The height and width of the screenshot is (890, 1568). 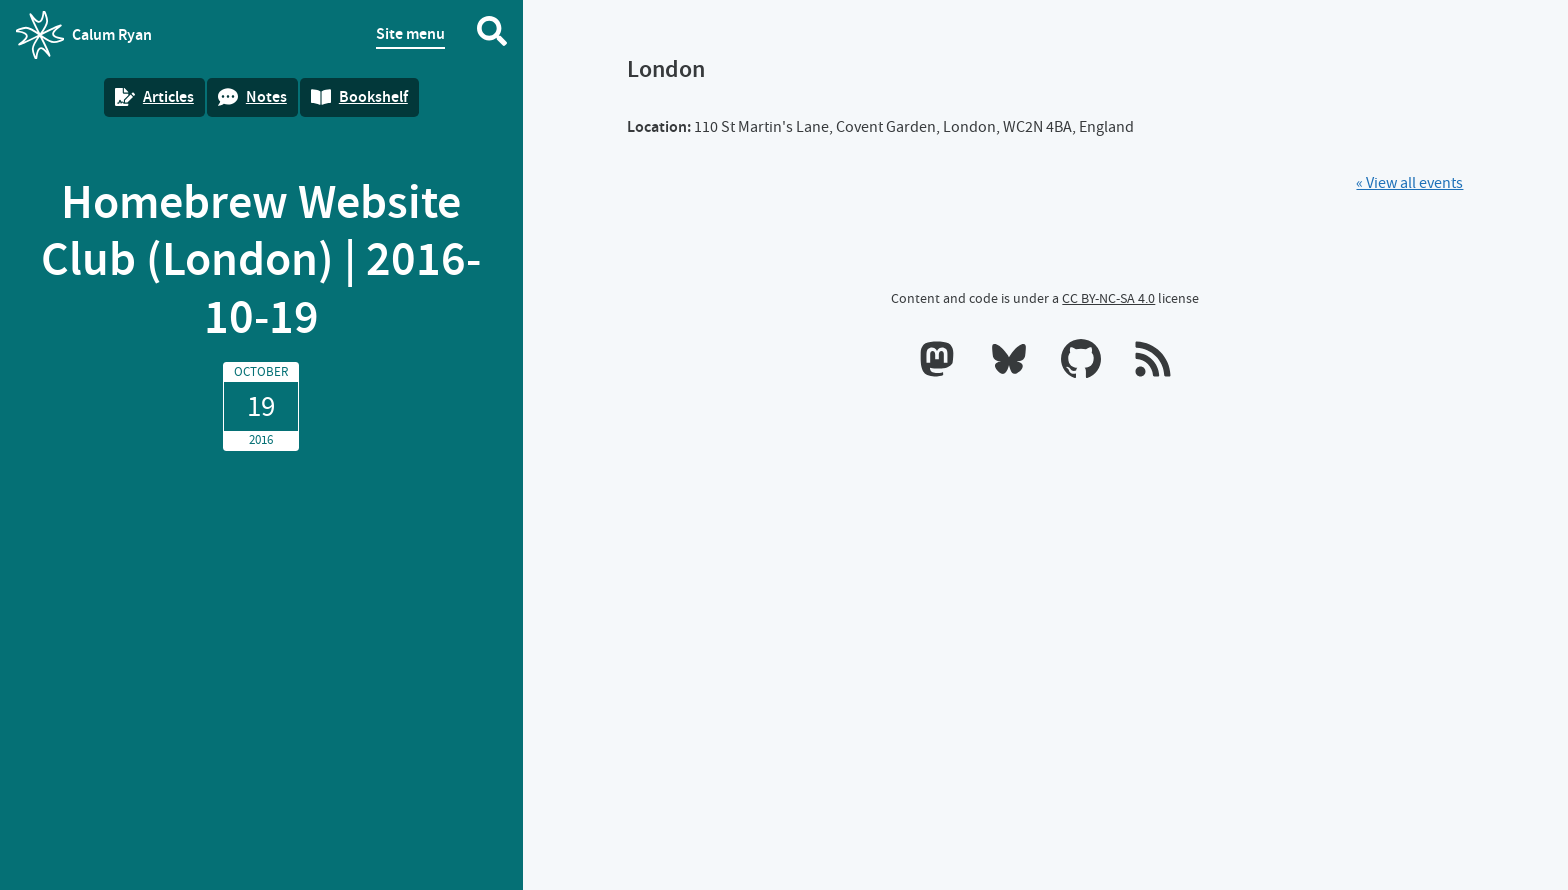 I want to click on CC BY-NC-SA 4.0, so click(x=1108, y=298).